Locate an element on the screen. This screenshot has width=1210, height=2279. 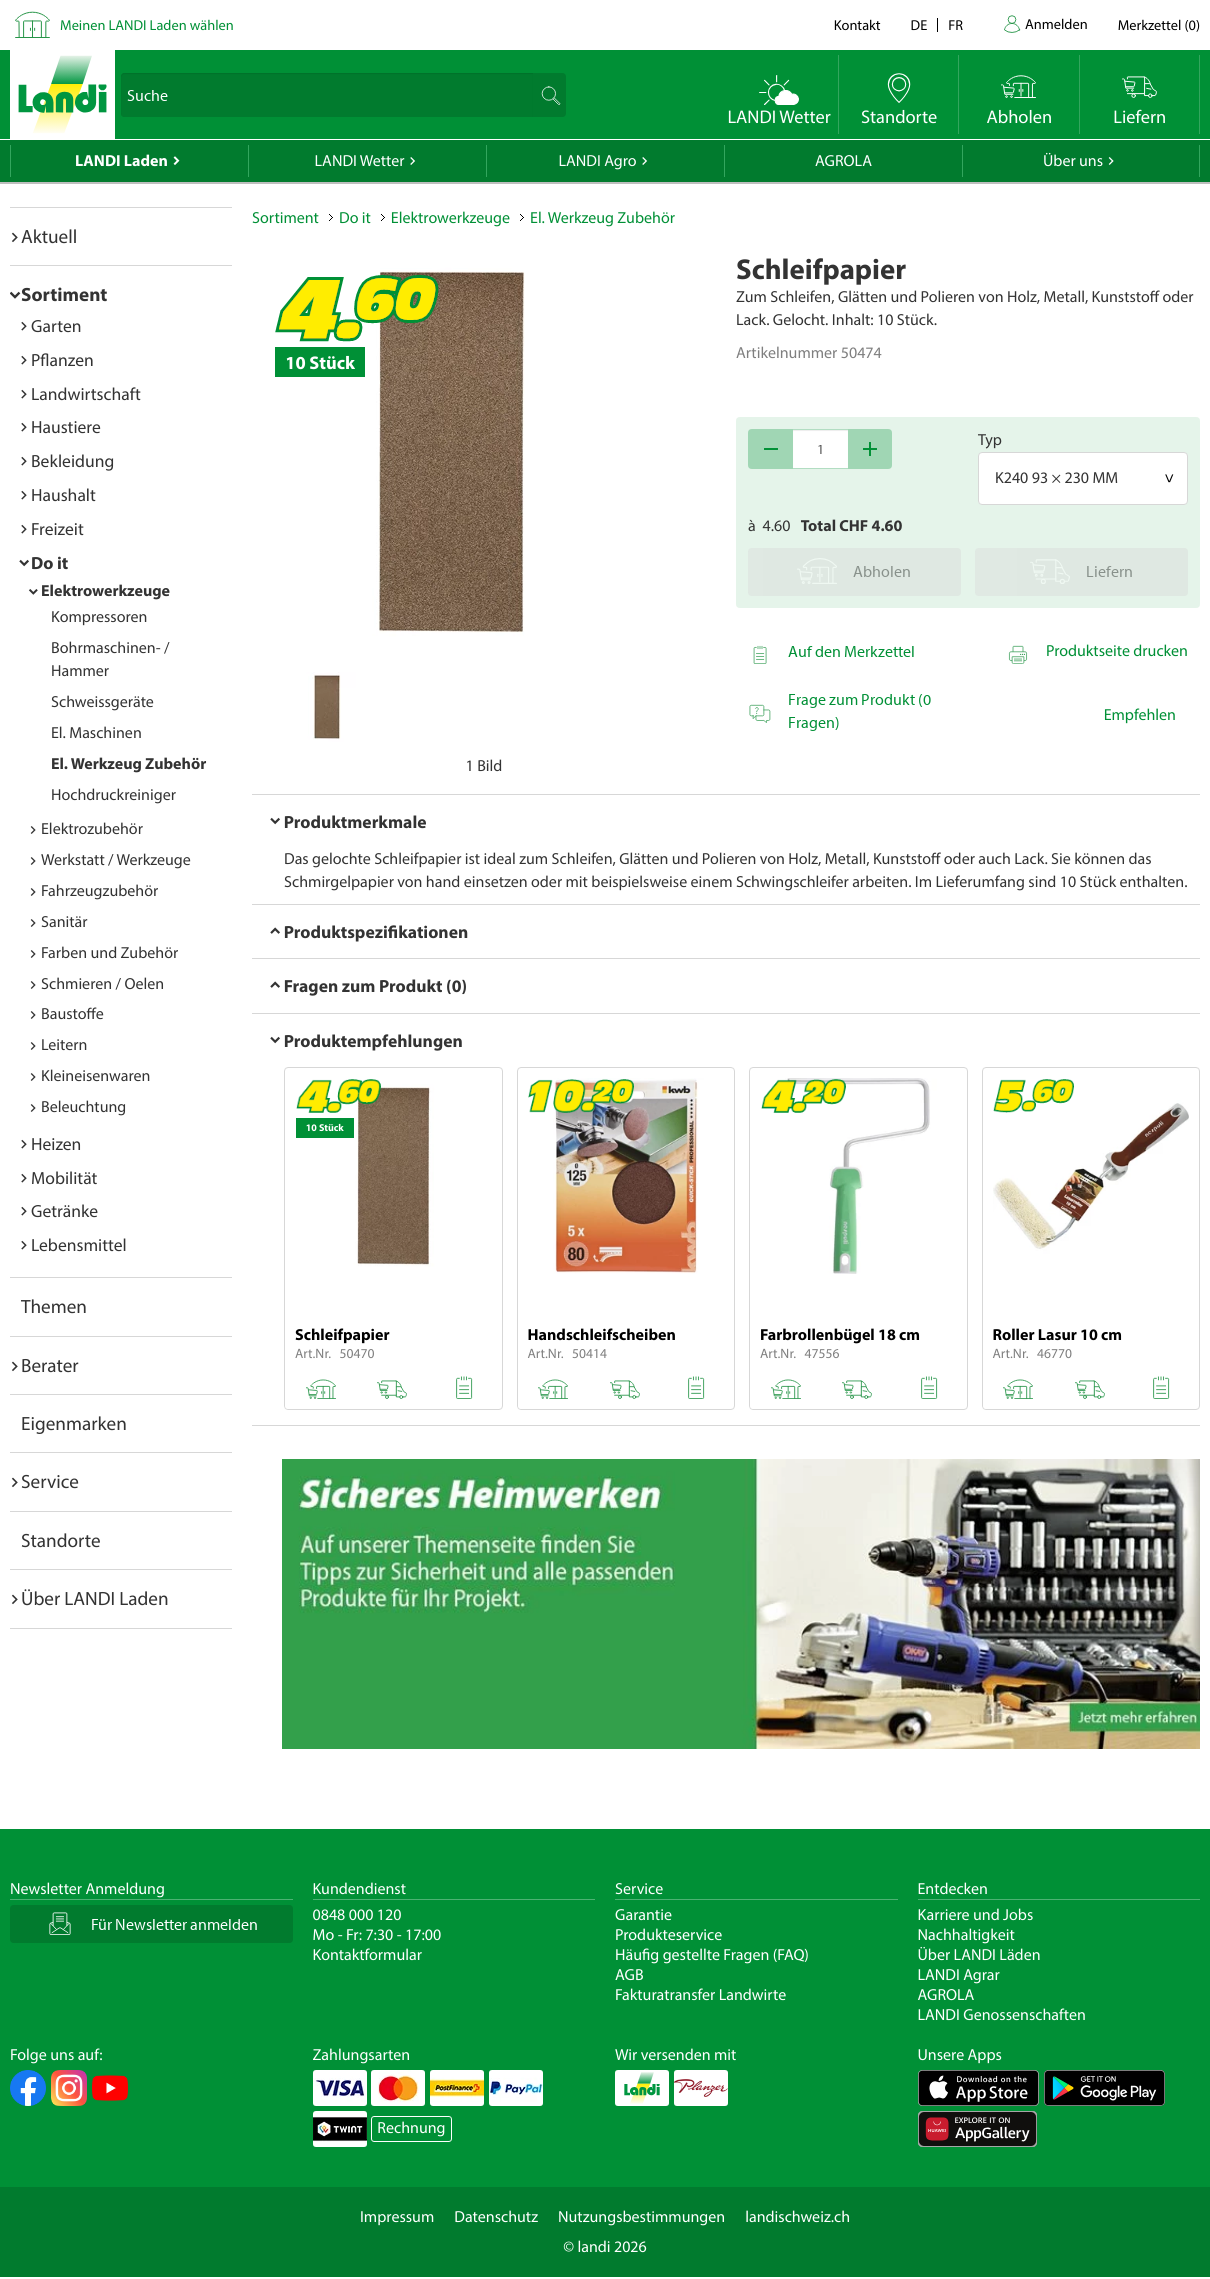
Kompressoren is located at coordinates (99, 617).